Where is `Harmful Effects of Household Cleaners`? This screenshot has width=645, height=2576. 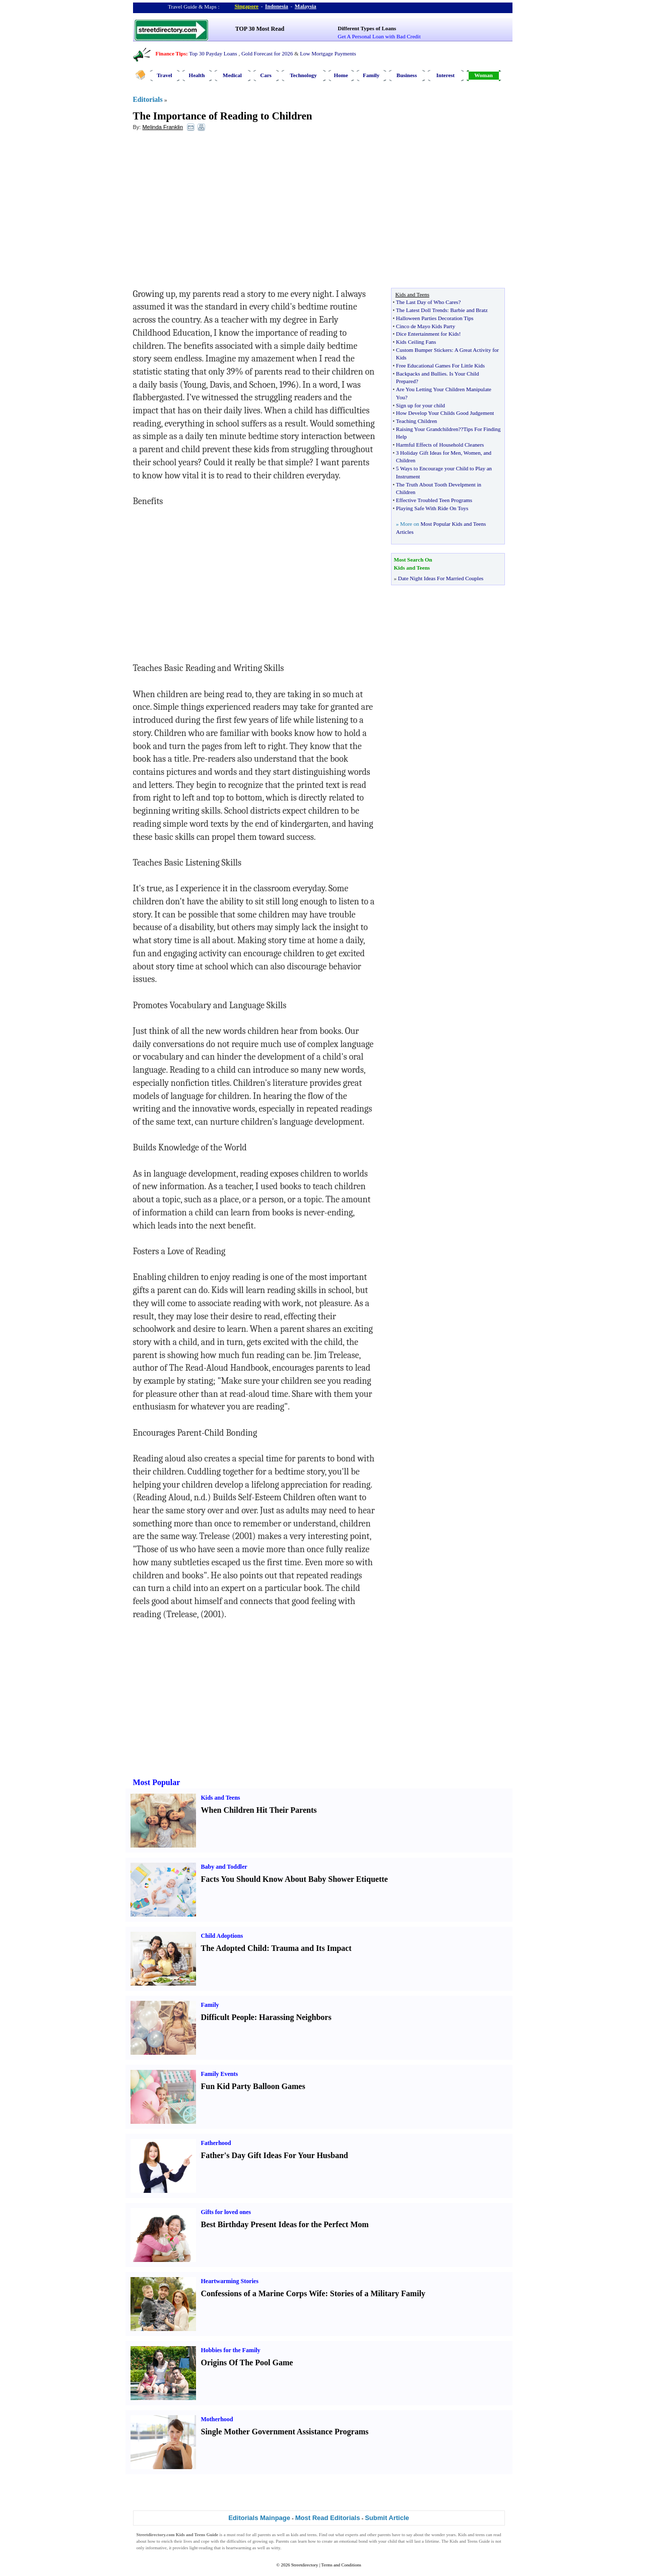 Harmful Effects of Household Cleaners is located at coordinates (440, 445).